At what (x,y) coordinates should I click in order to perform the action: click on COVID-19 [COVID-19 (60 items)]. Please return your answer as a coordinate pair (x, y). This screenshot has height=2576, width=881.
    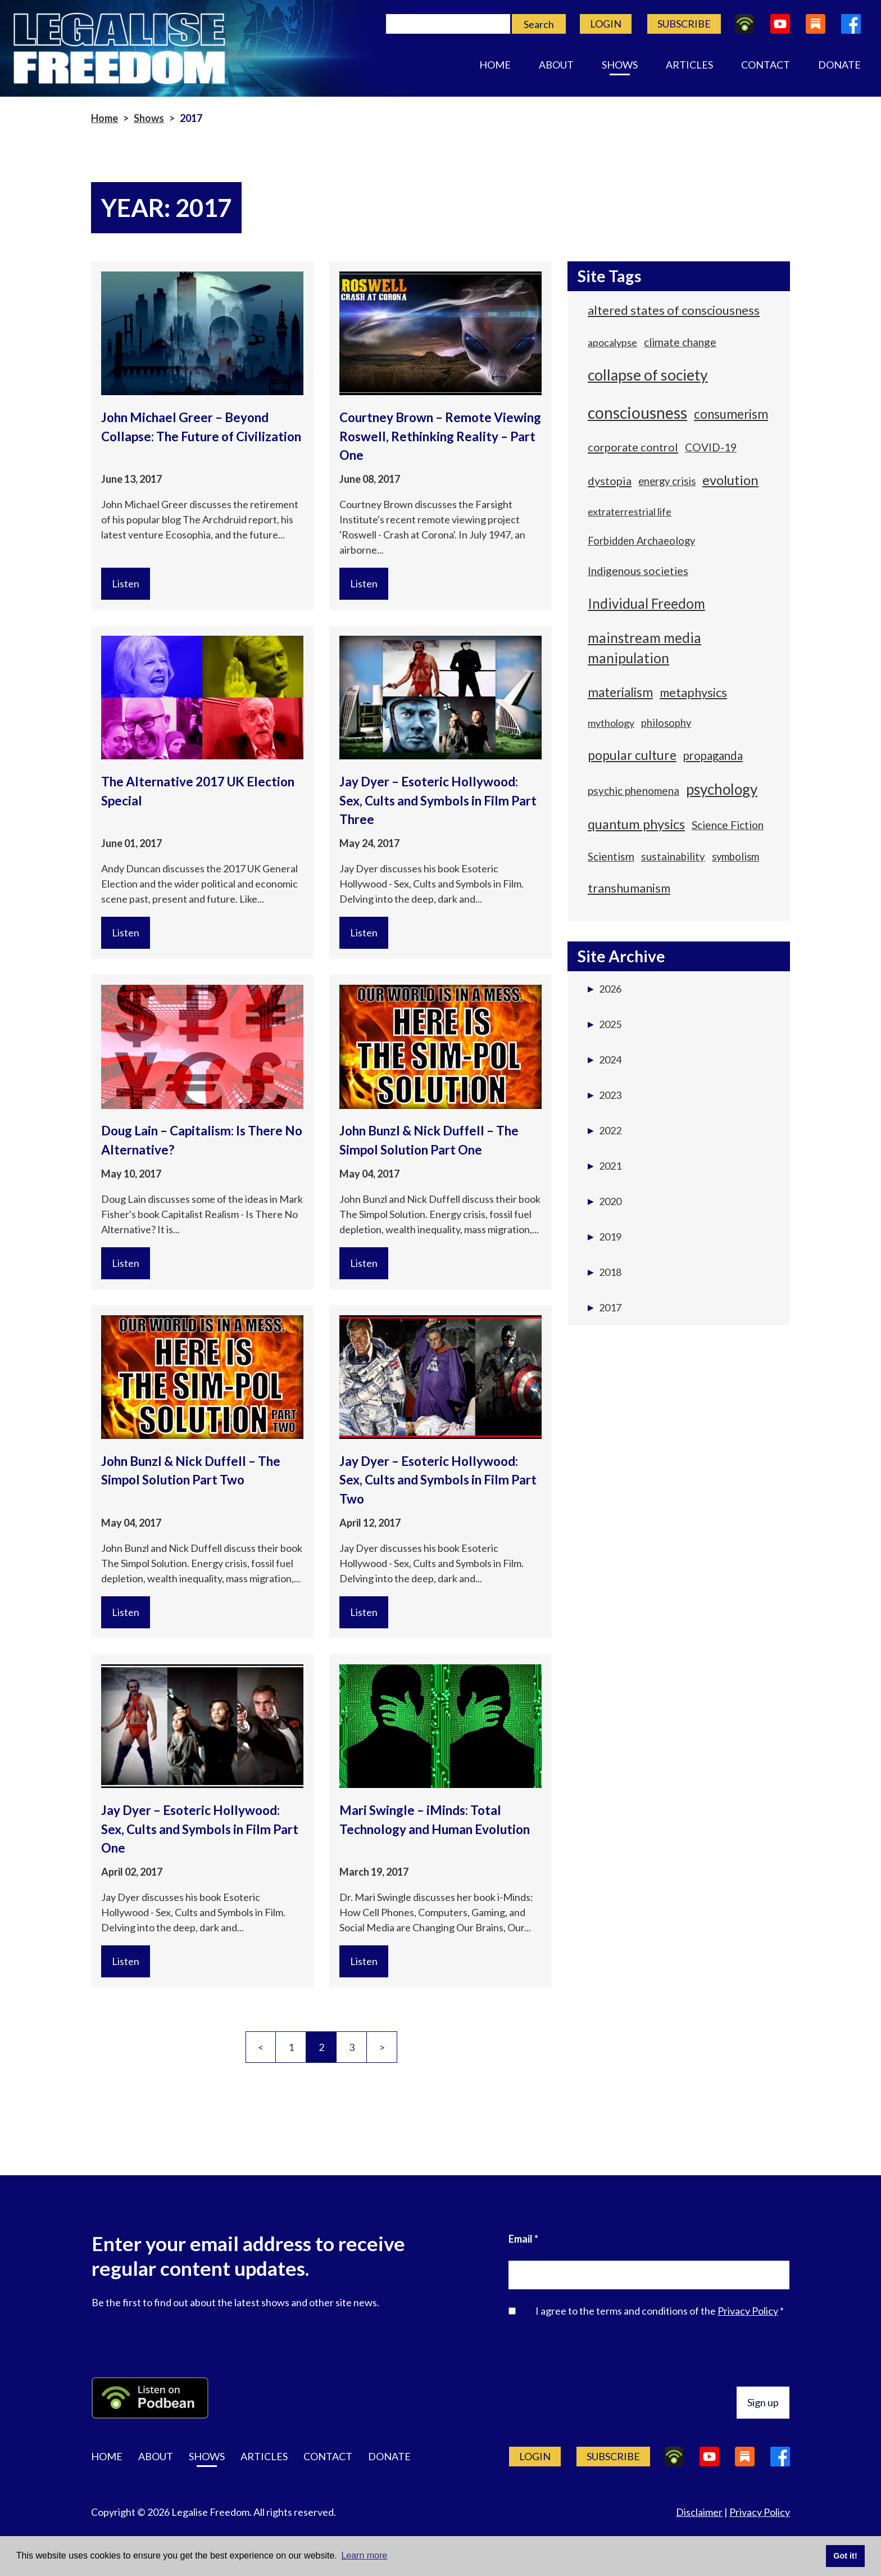
    Looking at the image, I should click on (711, 447).